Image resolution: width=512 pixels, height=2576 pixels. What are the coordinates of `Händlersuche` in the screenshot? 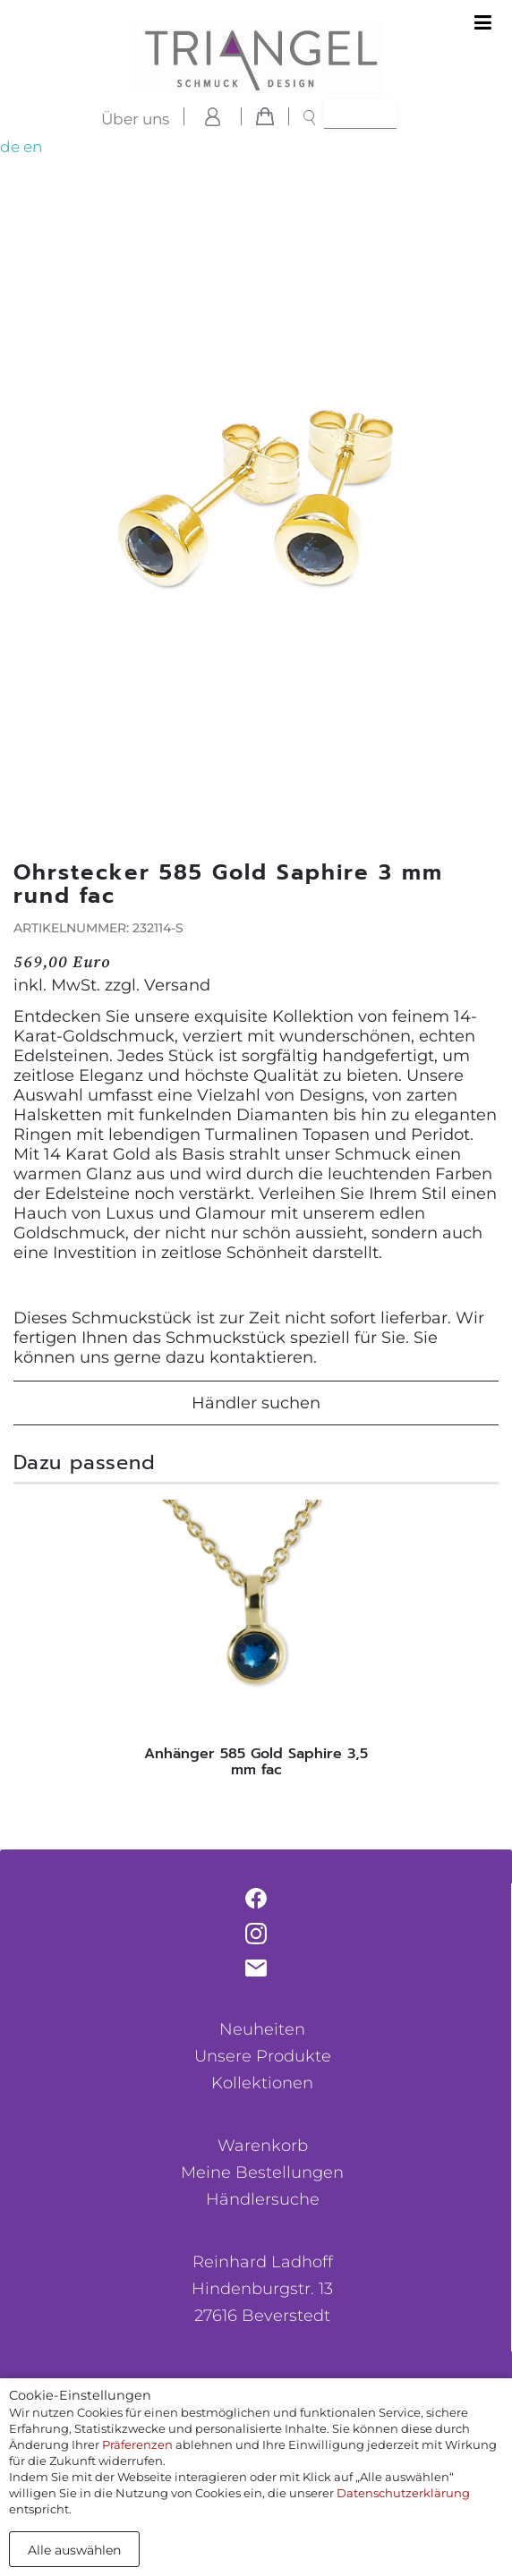 It's located at (263, 2199).